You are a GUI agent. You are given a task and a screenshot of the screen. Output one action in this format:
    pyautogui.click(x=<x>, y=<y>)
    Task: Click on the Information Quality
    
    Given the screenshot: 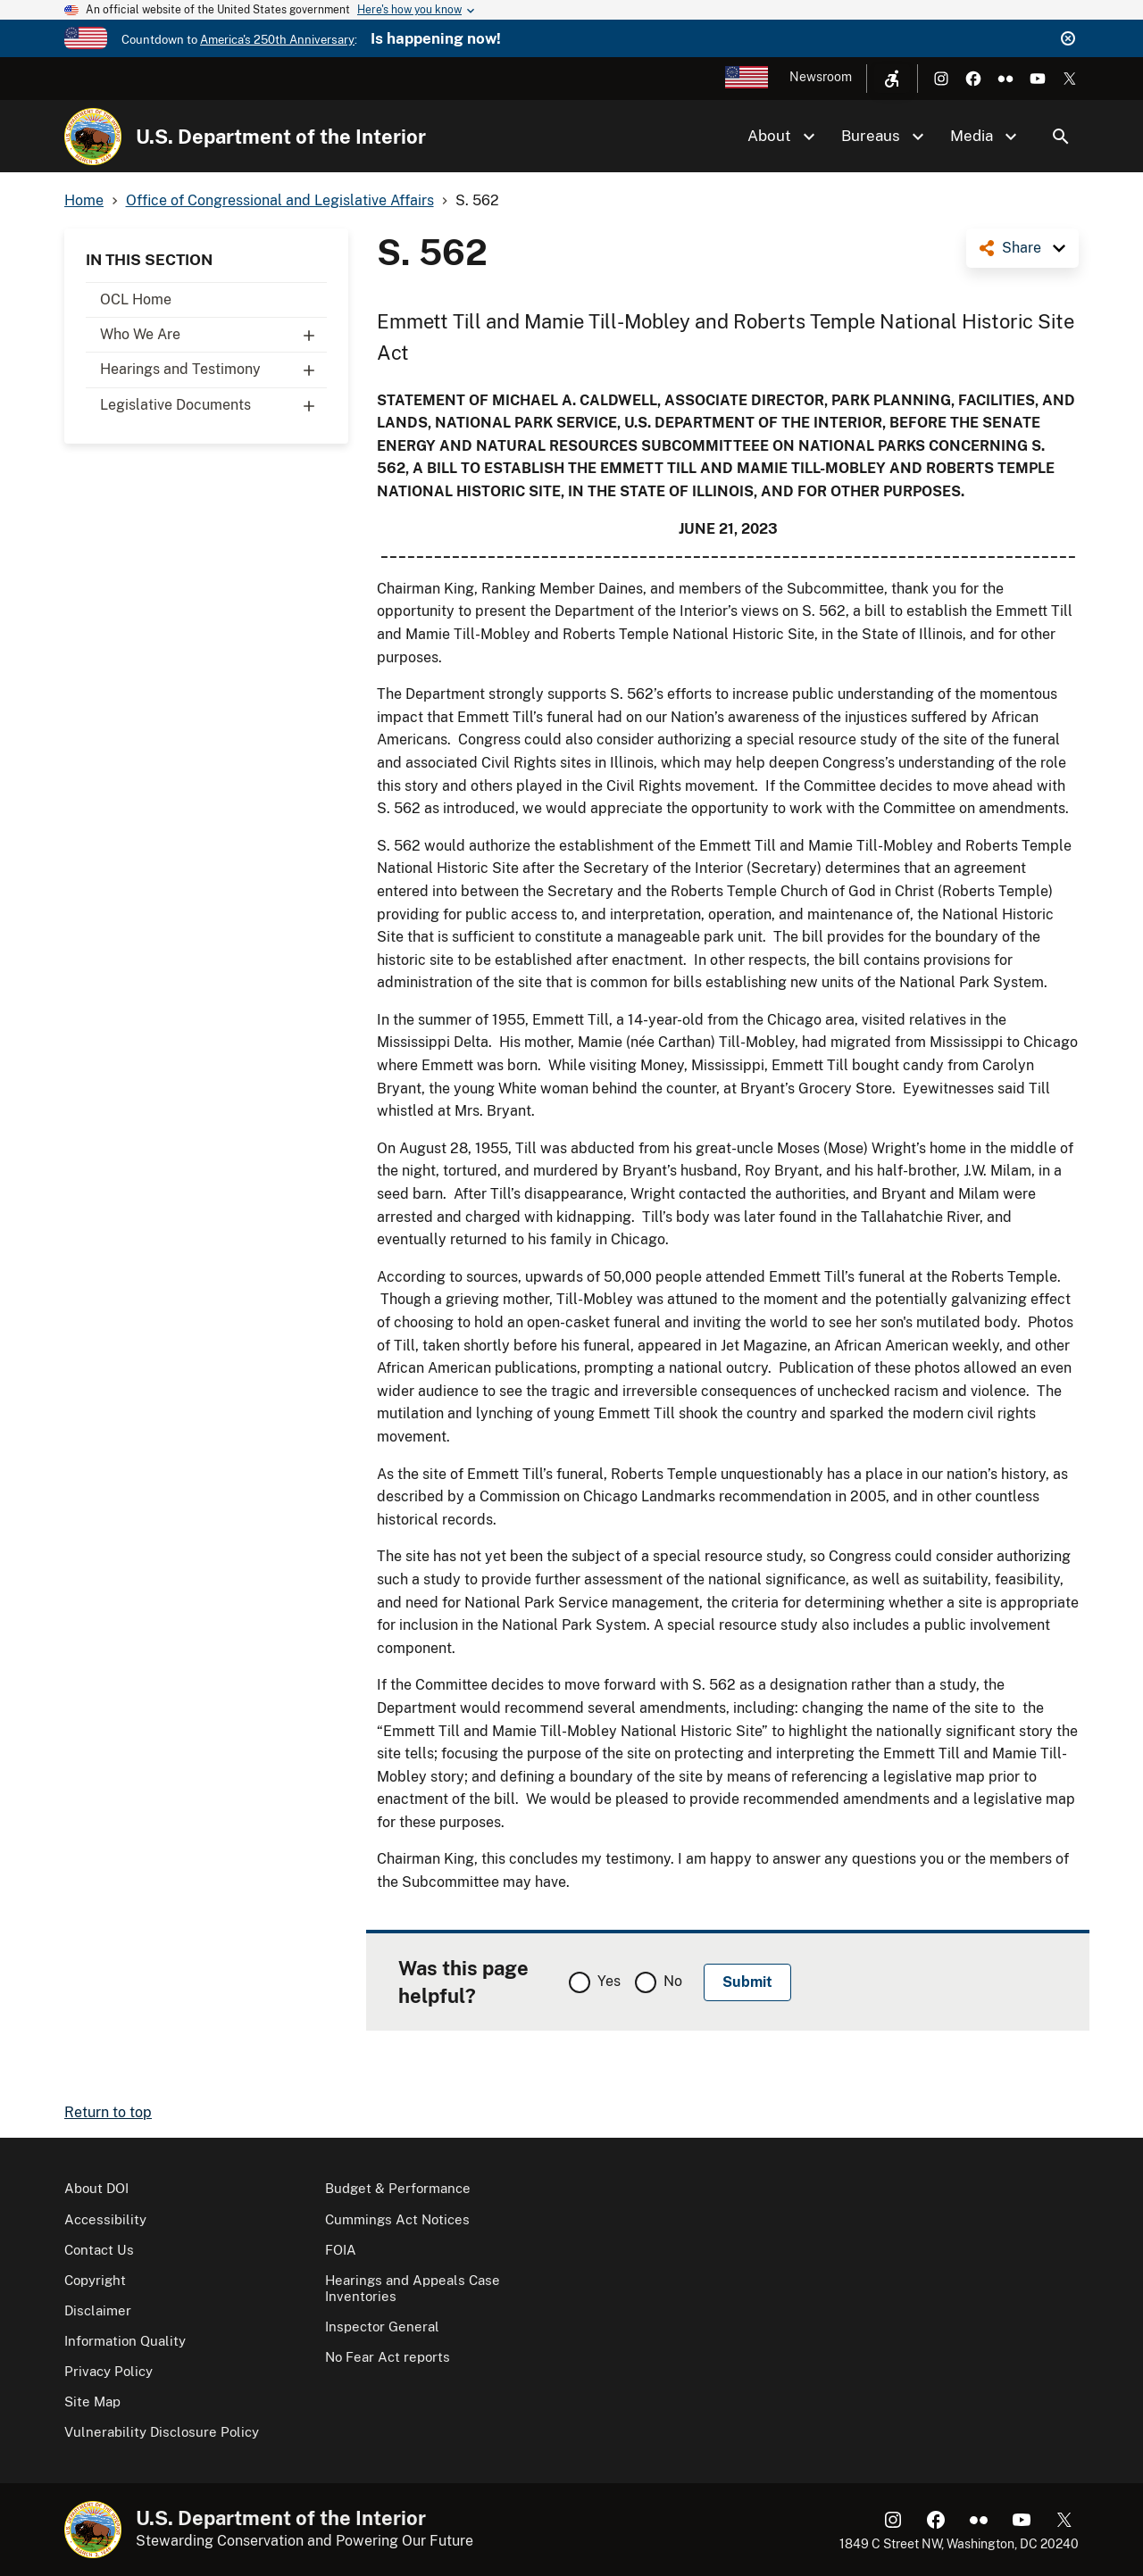 What is the action you would take?
    pyautogui.click(x=125, y=2340)
    